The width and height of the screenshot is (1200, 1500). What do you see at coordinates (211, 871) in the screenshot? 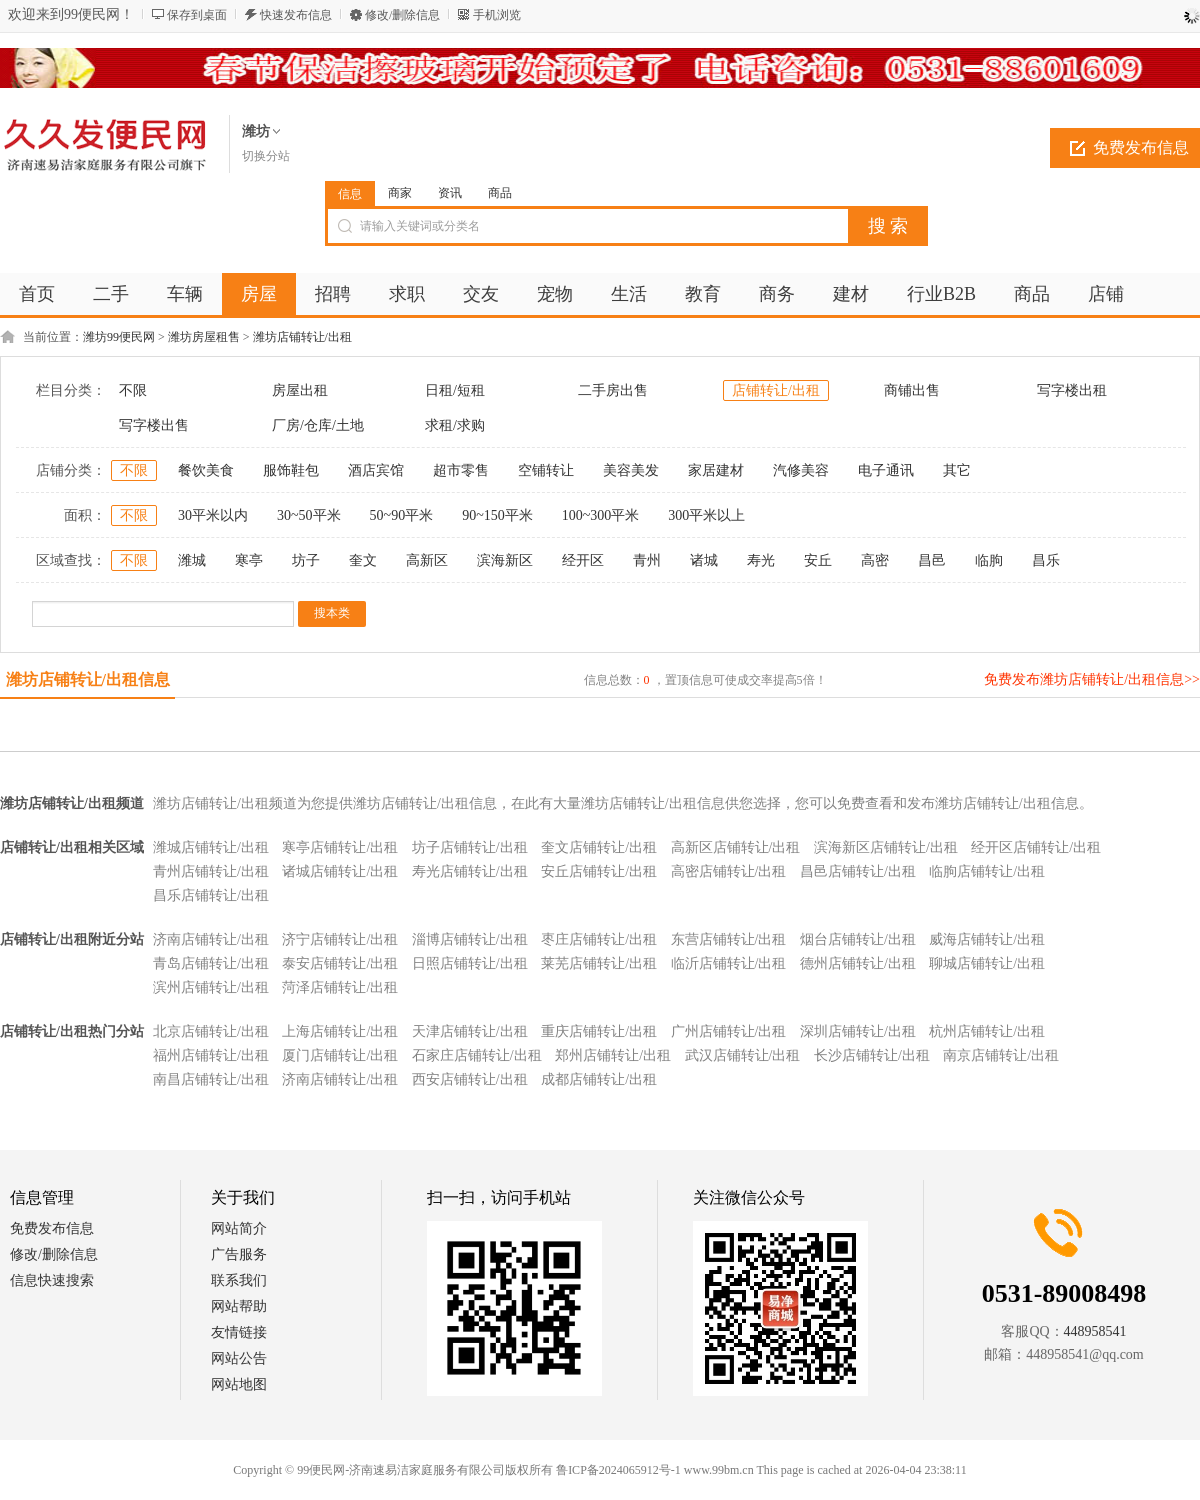
I see `青州店铺转让/出租` at bounding box center [211, 871].